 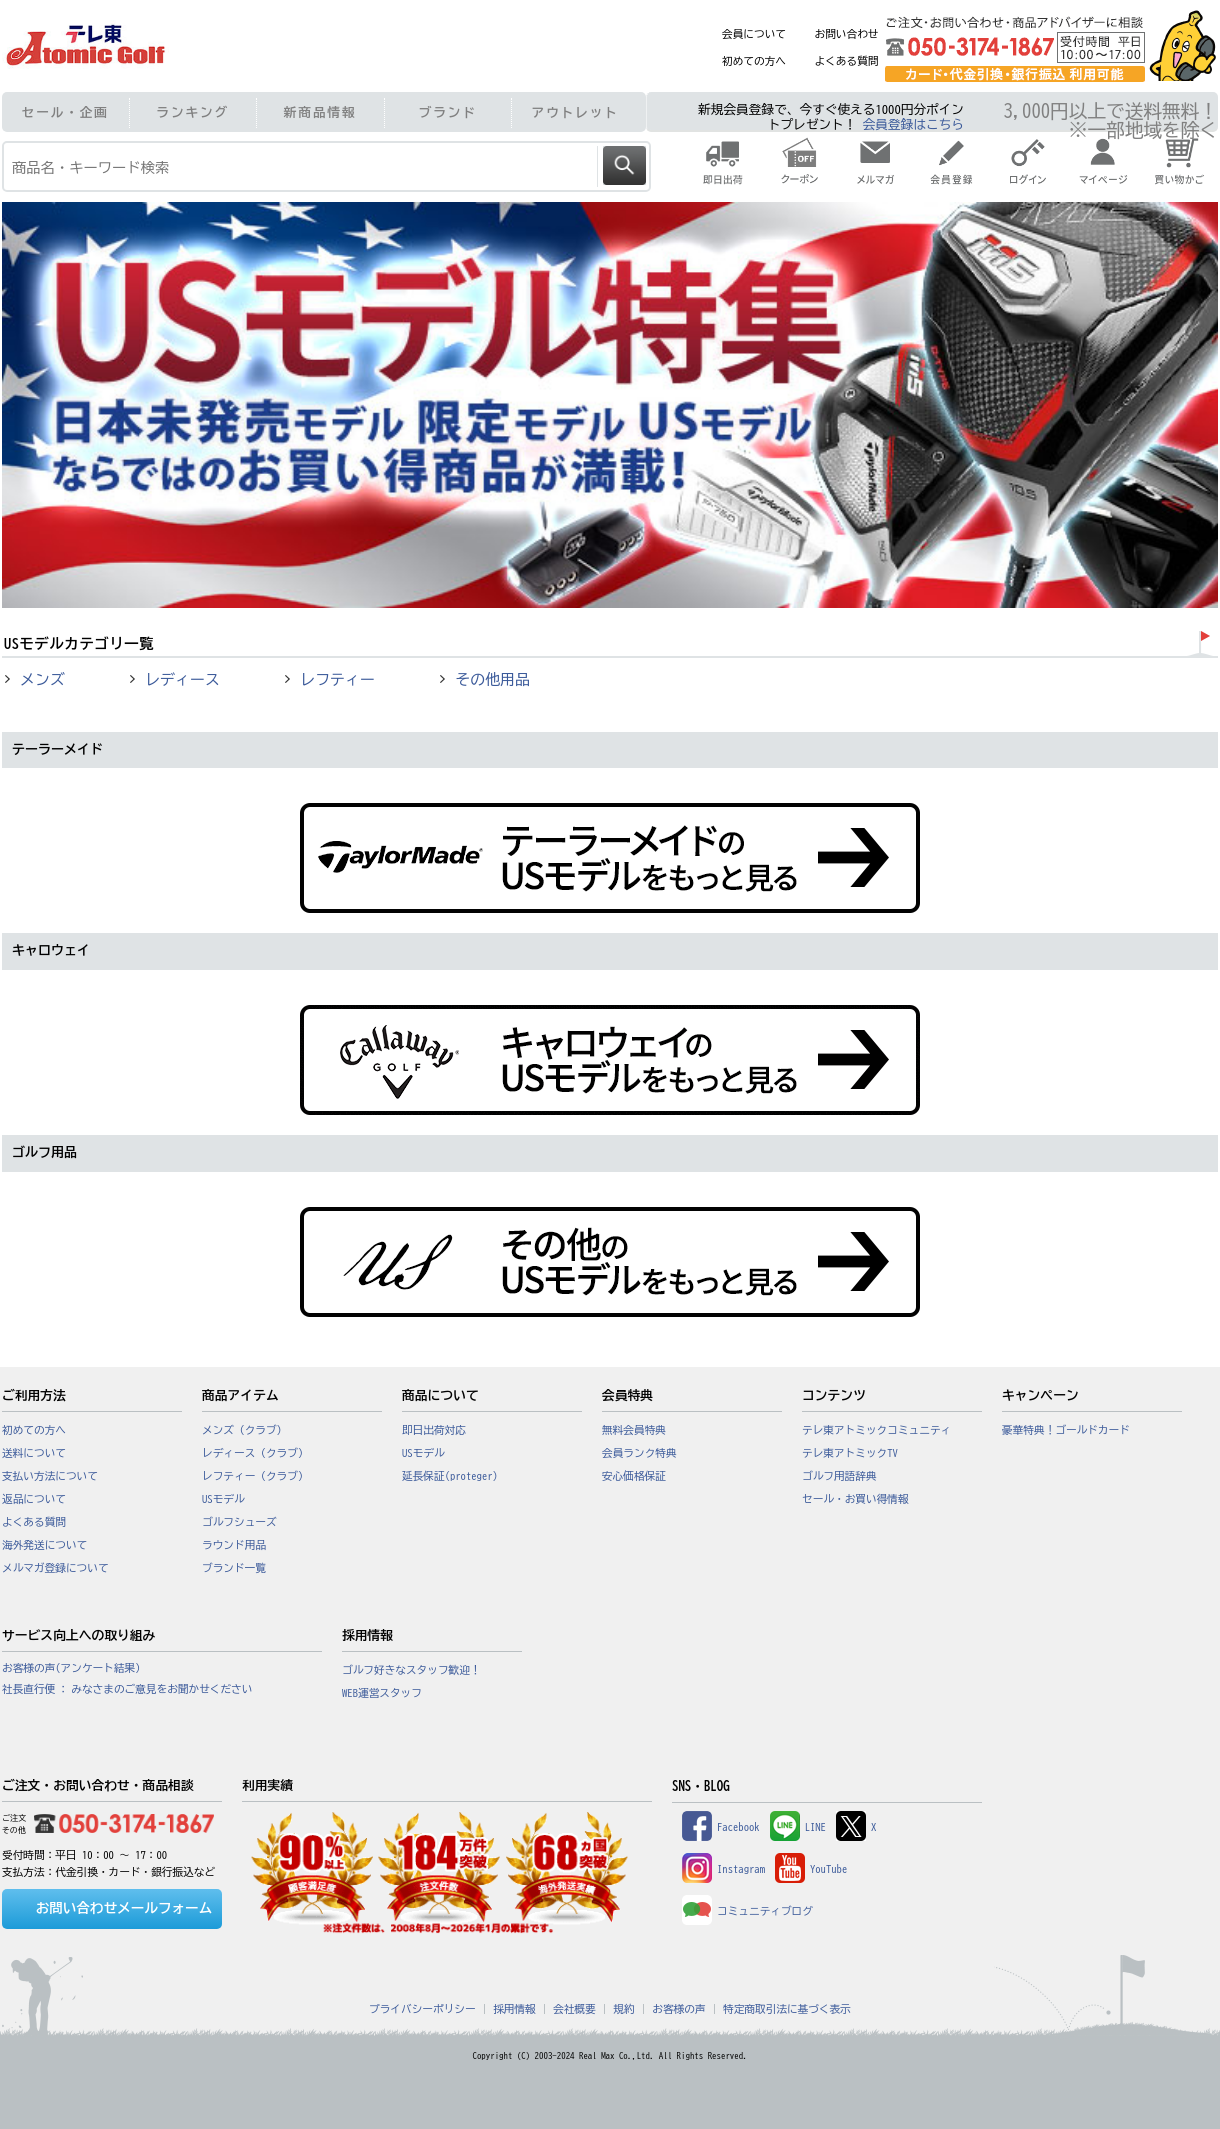 I want to click on 採用情報, so click(x=514, y=2009).